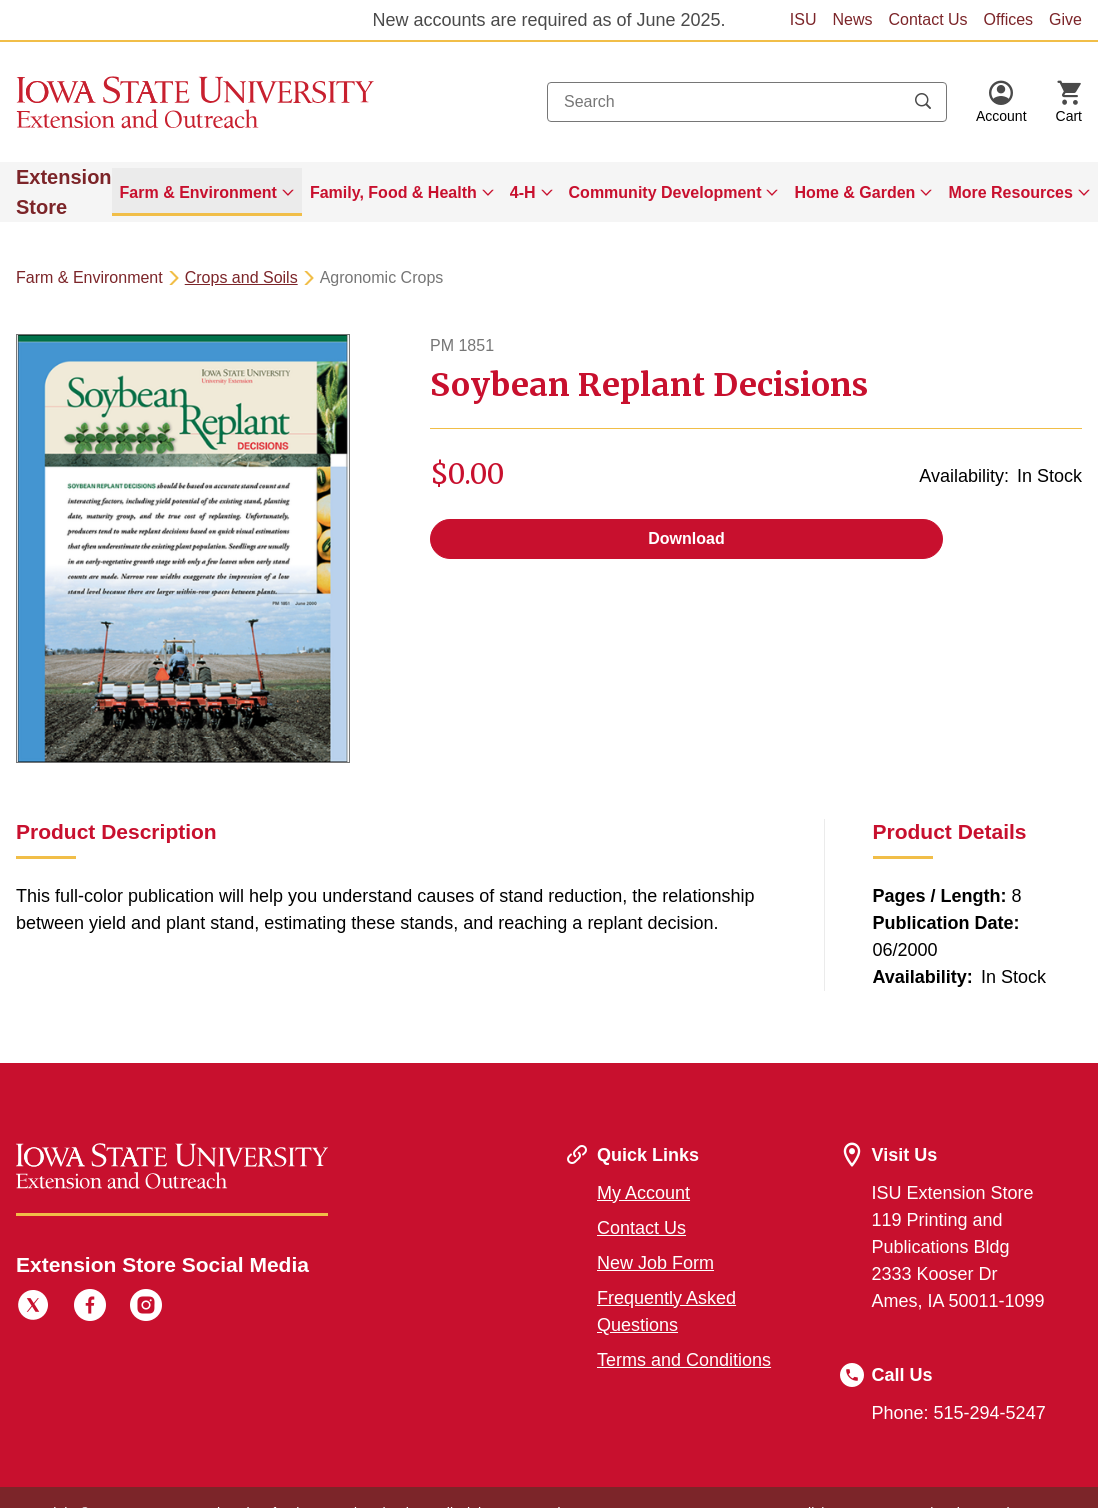  Describe the element at coordinates (523, 192) in the screenshot. I see `4-H [button]` at that location.